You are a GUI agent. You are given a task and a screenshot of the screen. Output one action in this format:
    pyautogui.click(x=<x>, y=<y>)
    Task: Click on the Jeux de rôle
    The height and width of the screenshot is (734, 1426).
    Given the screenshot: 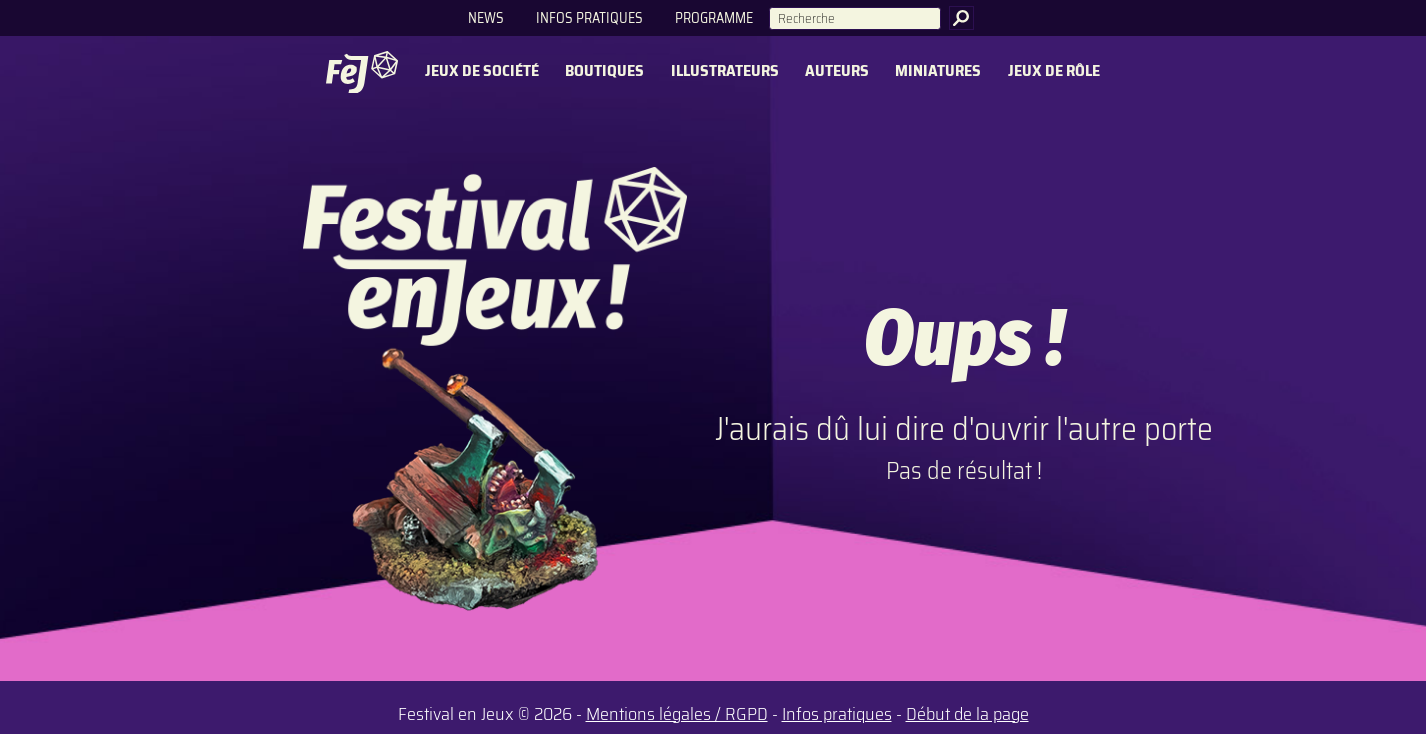 What is the action you would take?
    pyautogui.click(x=1054, y=71)
    